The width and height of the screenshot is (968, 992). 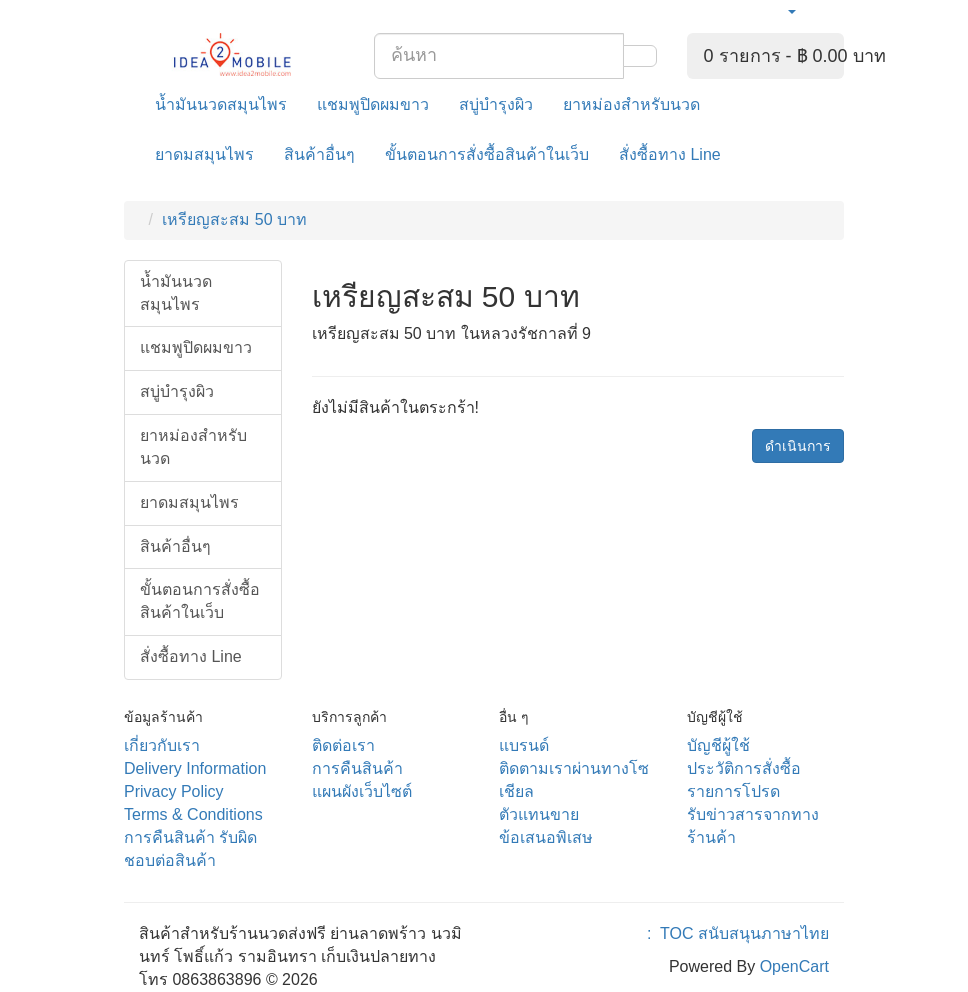 What do you see at coordinates (193, 814) in the screenshot?
I see `Terms & Conditions` at bounding box center [193, 814].